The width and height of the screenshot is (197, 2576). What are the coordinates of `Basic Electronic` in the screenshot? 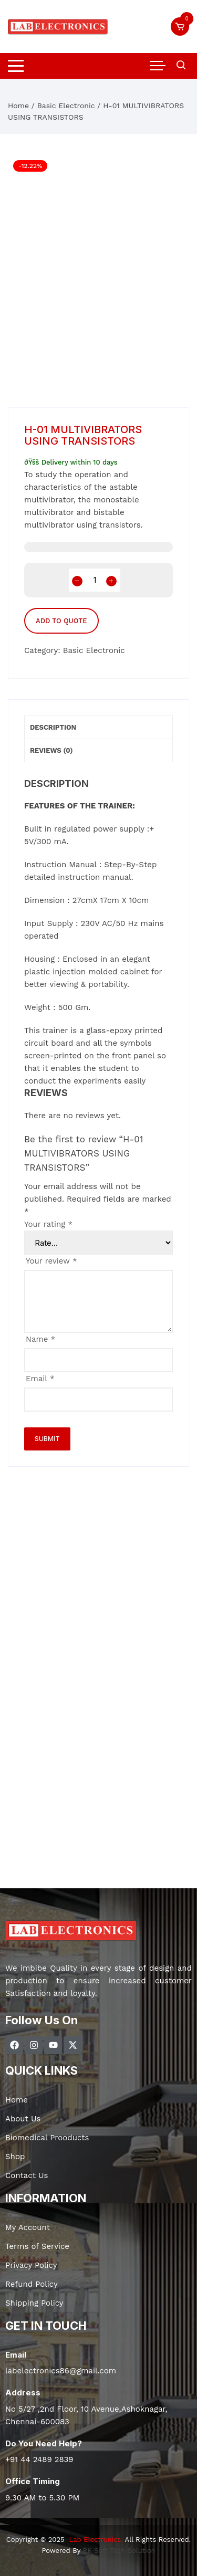 It's located at (66, 105).